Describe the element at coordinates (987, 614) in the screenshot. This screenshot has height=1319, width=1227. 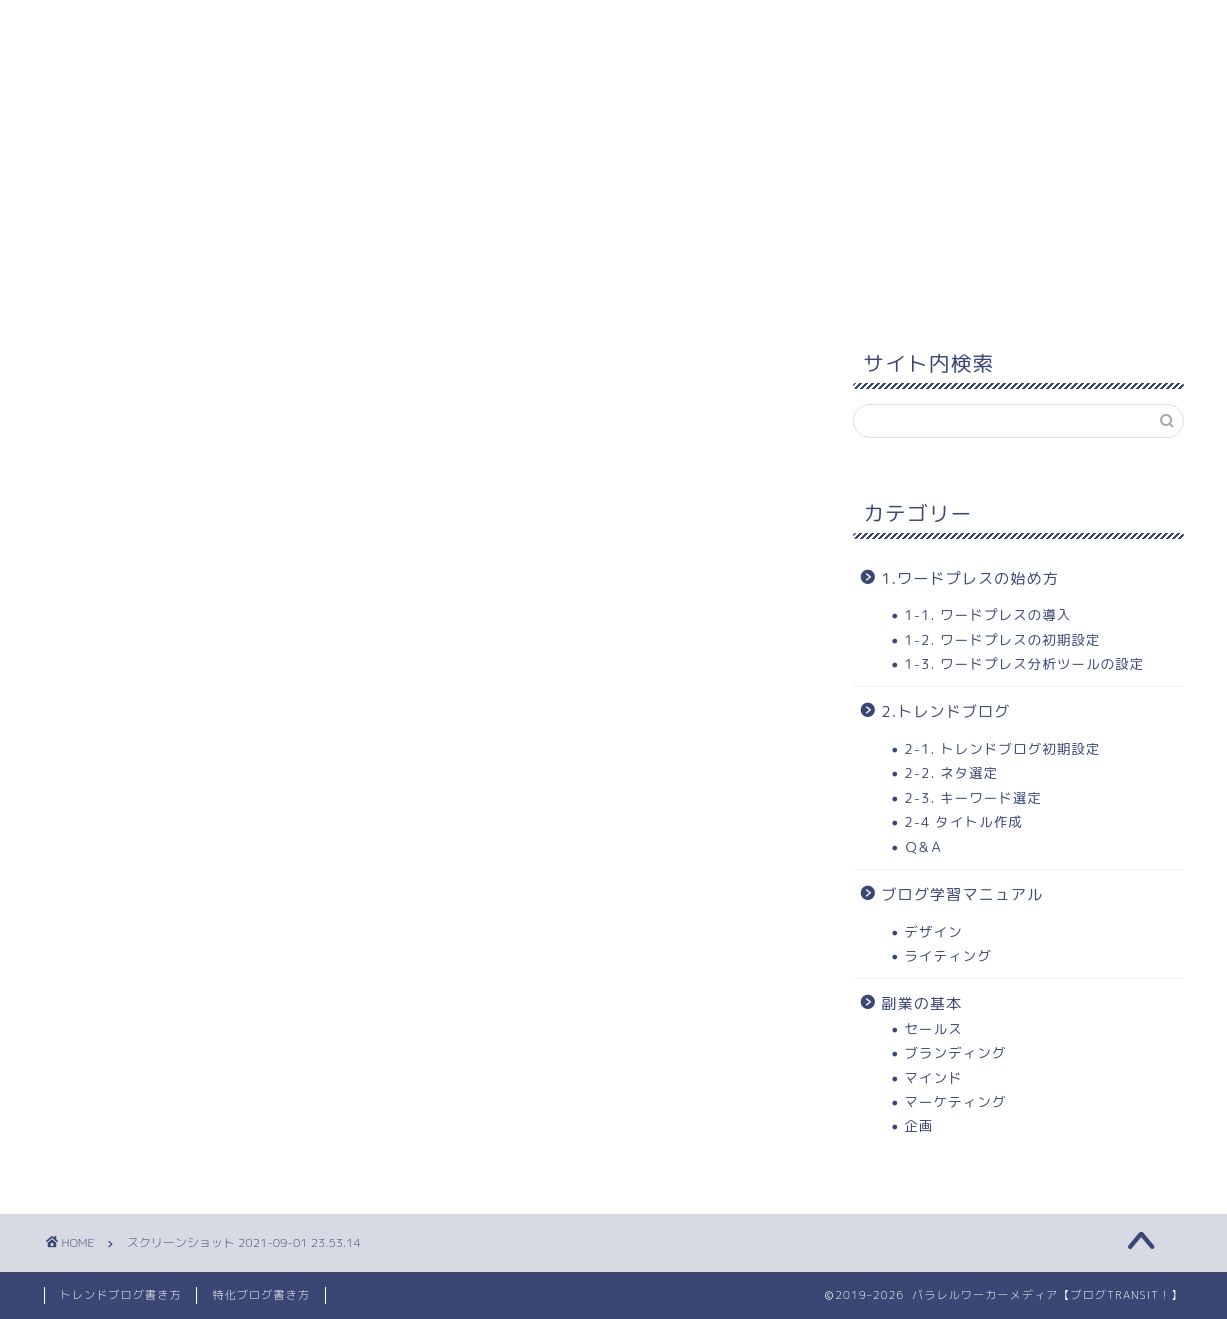
I see `1-1. ワードプレスの導入` at that location.